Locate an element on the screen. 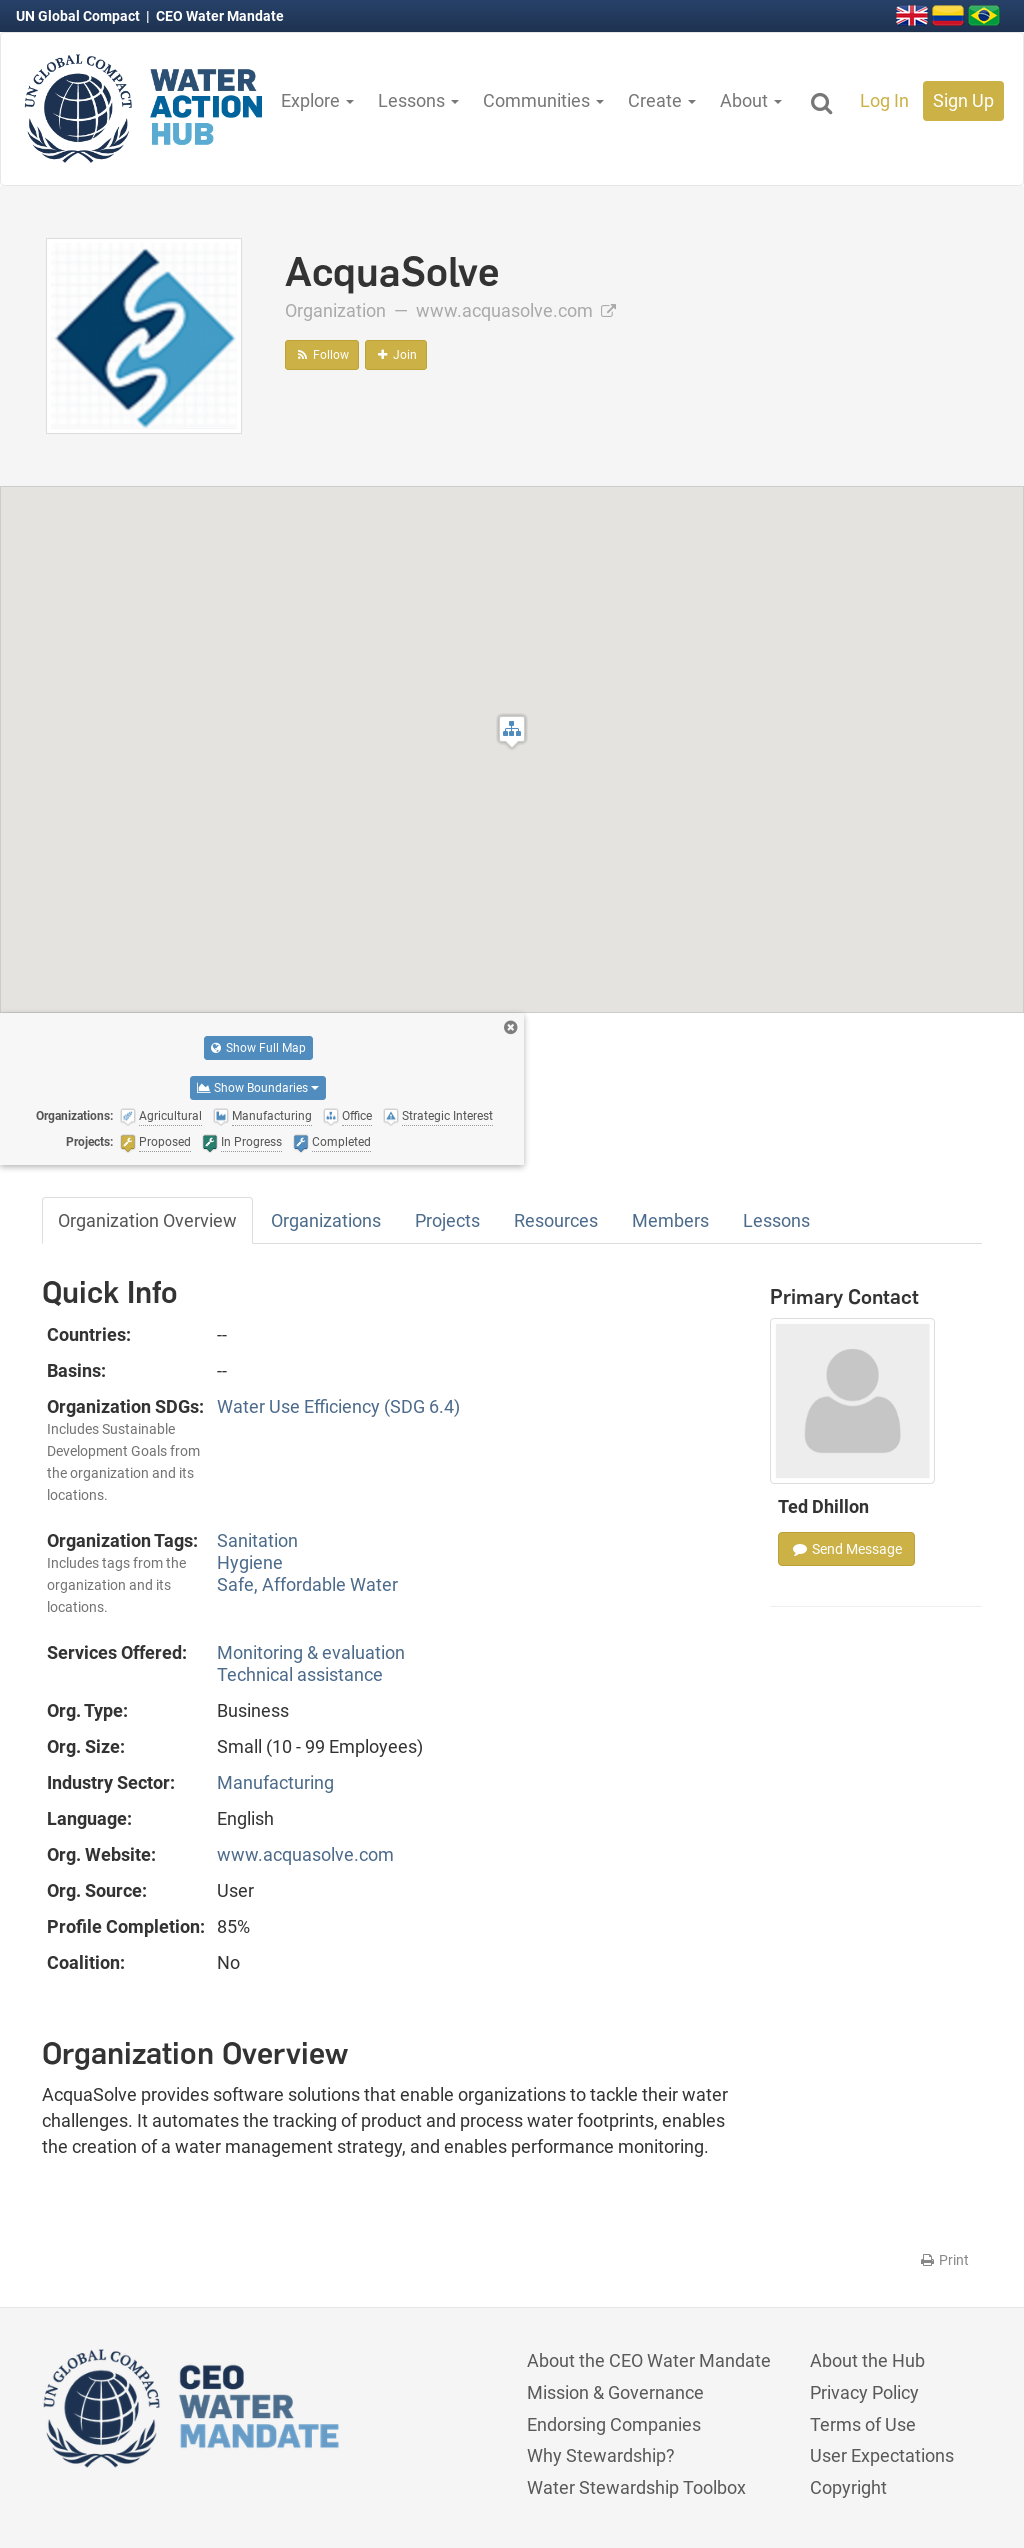  Terms of Use is located at coordinates (863, 2424).